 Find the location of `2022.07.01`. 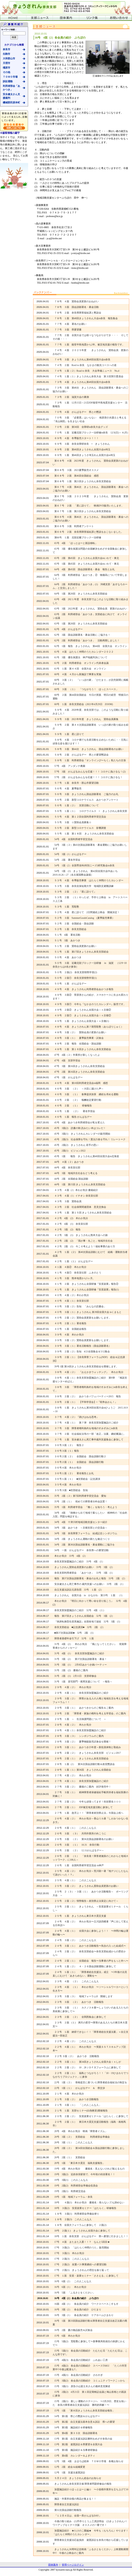

2022.07.01 is located at coordinates (42, 569).